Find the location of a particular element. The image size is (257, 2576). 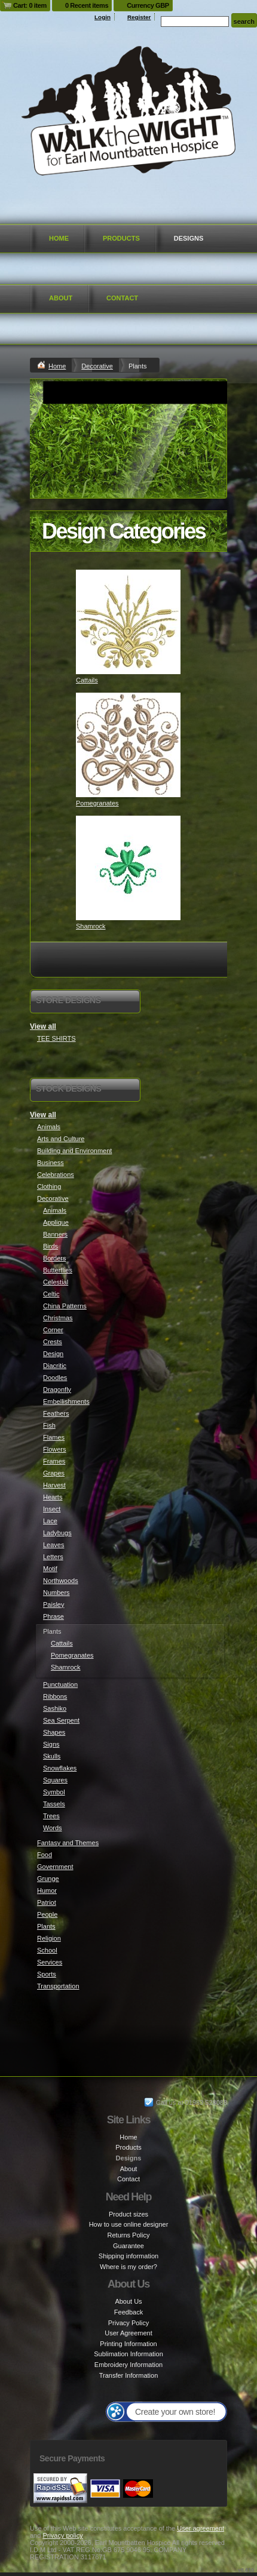

Snowflakes is located at coordinates (60, 1768).